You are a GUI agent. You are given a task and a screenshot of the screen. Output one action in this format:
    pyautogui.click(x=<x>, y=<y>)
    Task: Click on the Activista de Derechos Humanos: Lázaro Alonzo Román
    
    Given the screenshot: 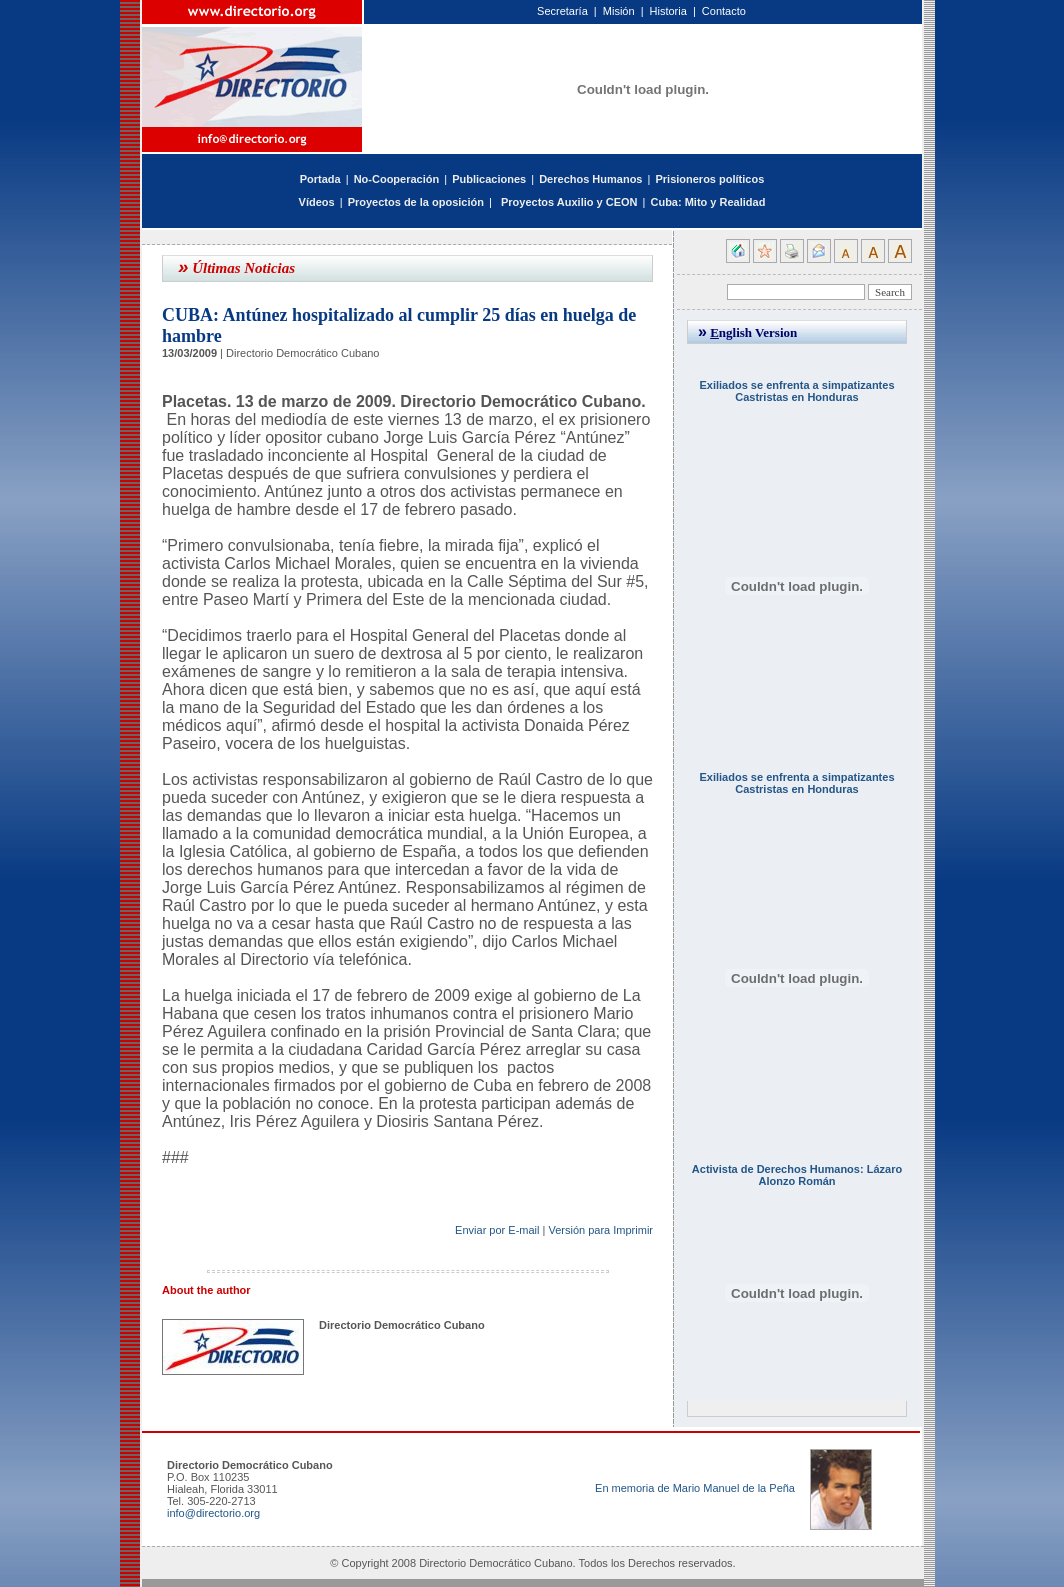 What is the action you would take?
    pyautogui.click(x=797, y=1175)
    